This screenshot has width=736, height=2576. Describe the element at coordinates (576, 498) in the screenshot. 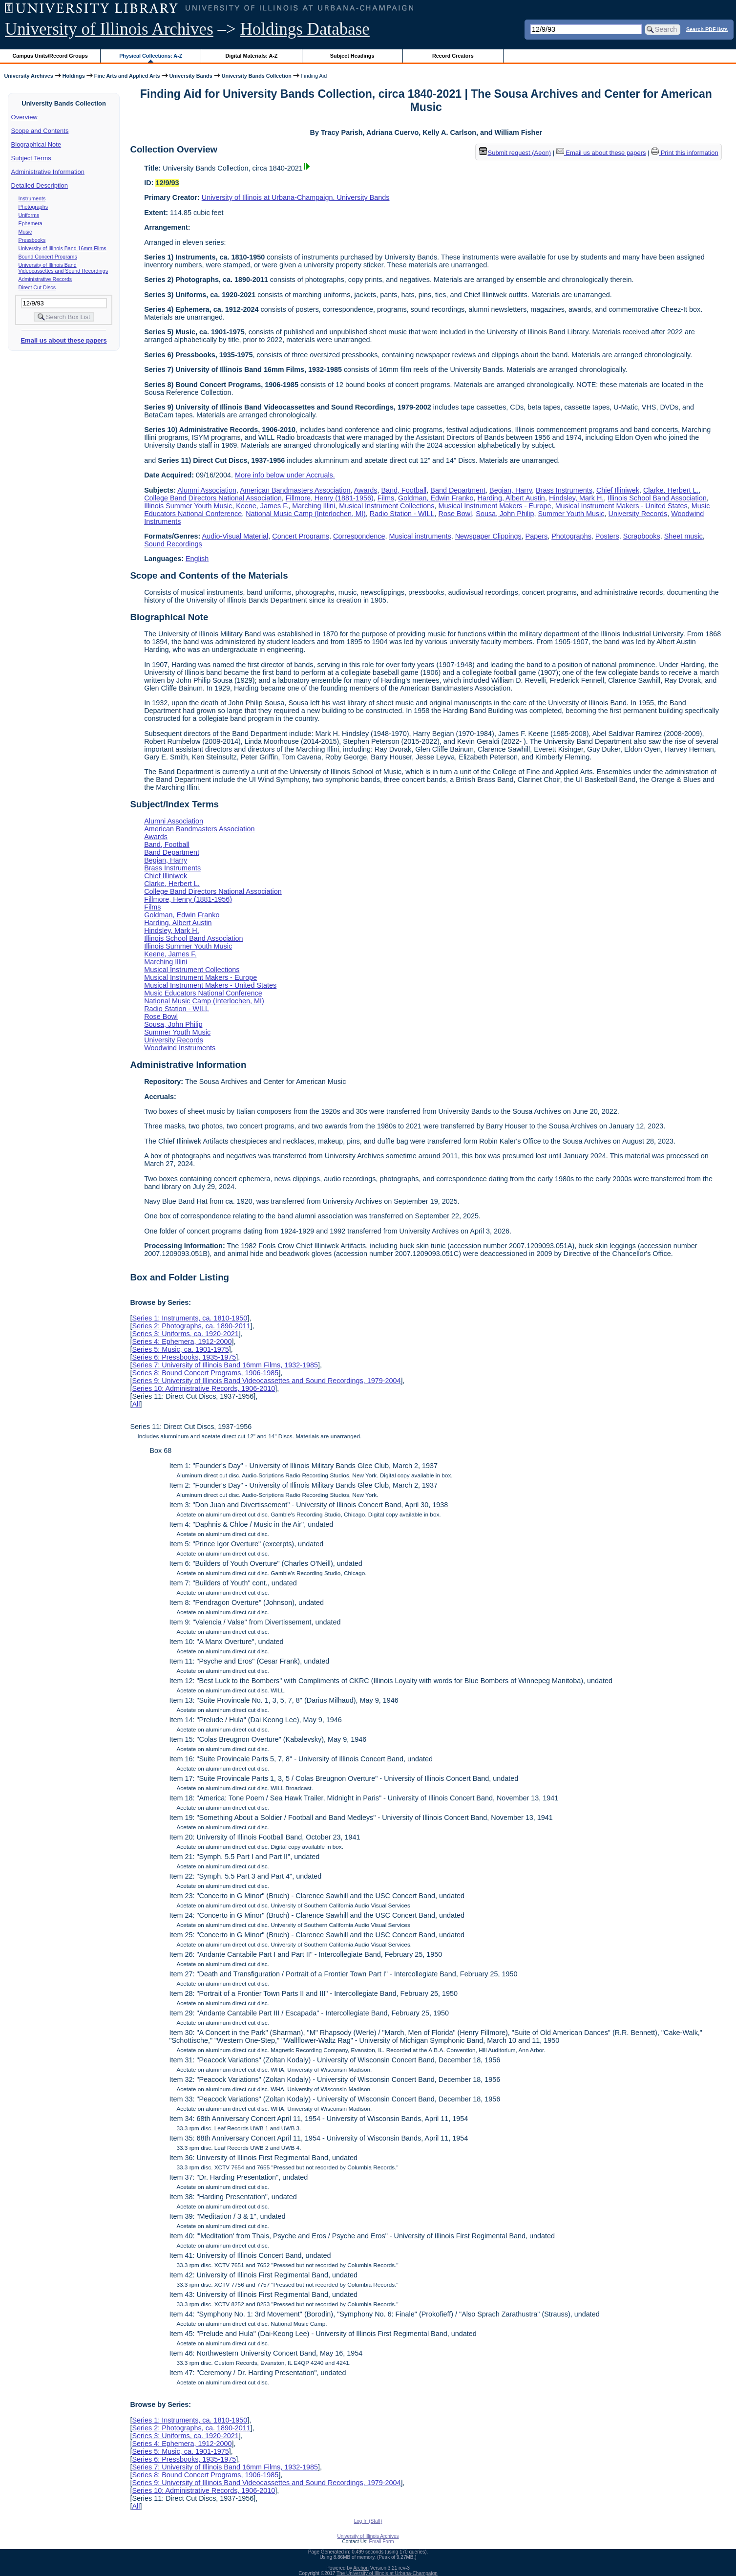

I see `Hindsley, Mark H.` at that location.